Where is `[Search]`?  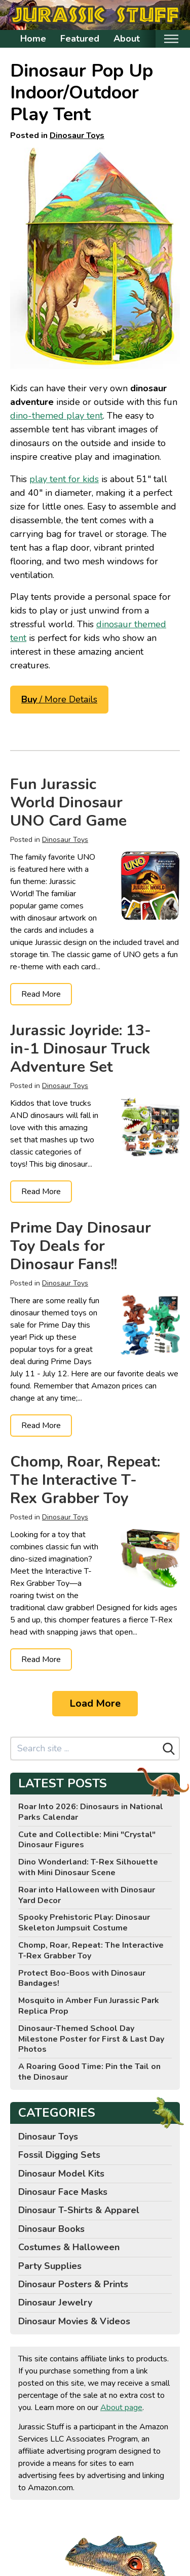
[Search] is located at coordinates (169, 1749).